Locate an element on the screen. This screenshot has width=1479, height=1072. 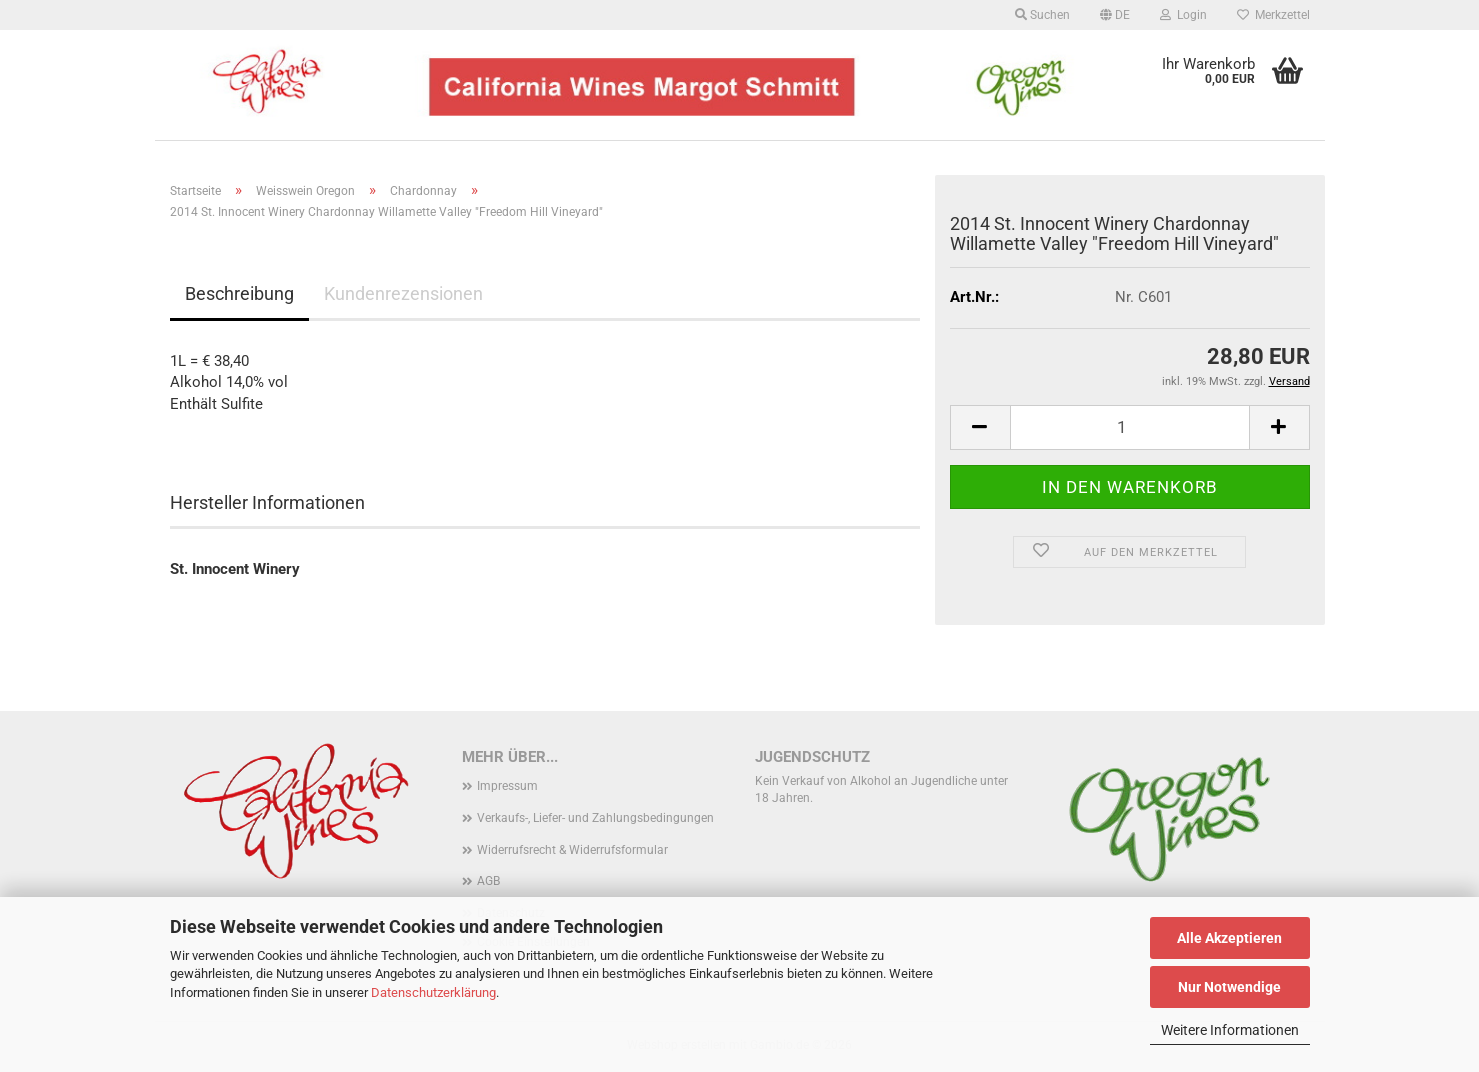
Merkzettel is located at coordinates (1273, 15).